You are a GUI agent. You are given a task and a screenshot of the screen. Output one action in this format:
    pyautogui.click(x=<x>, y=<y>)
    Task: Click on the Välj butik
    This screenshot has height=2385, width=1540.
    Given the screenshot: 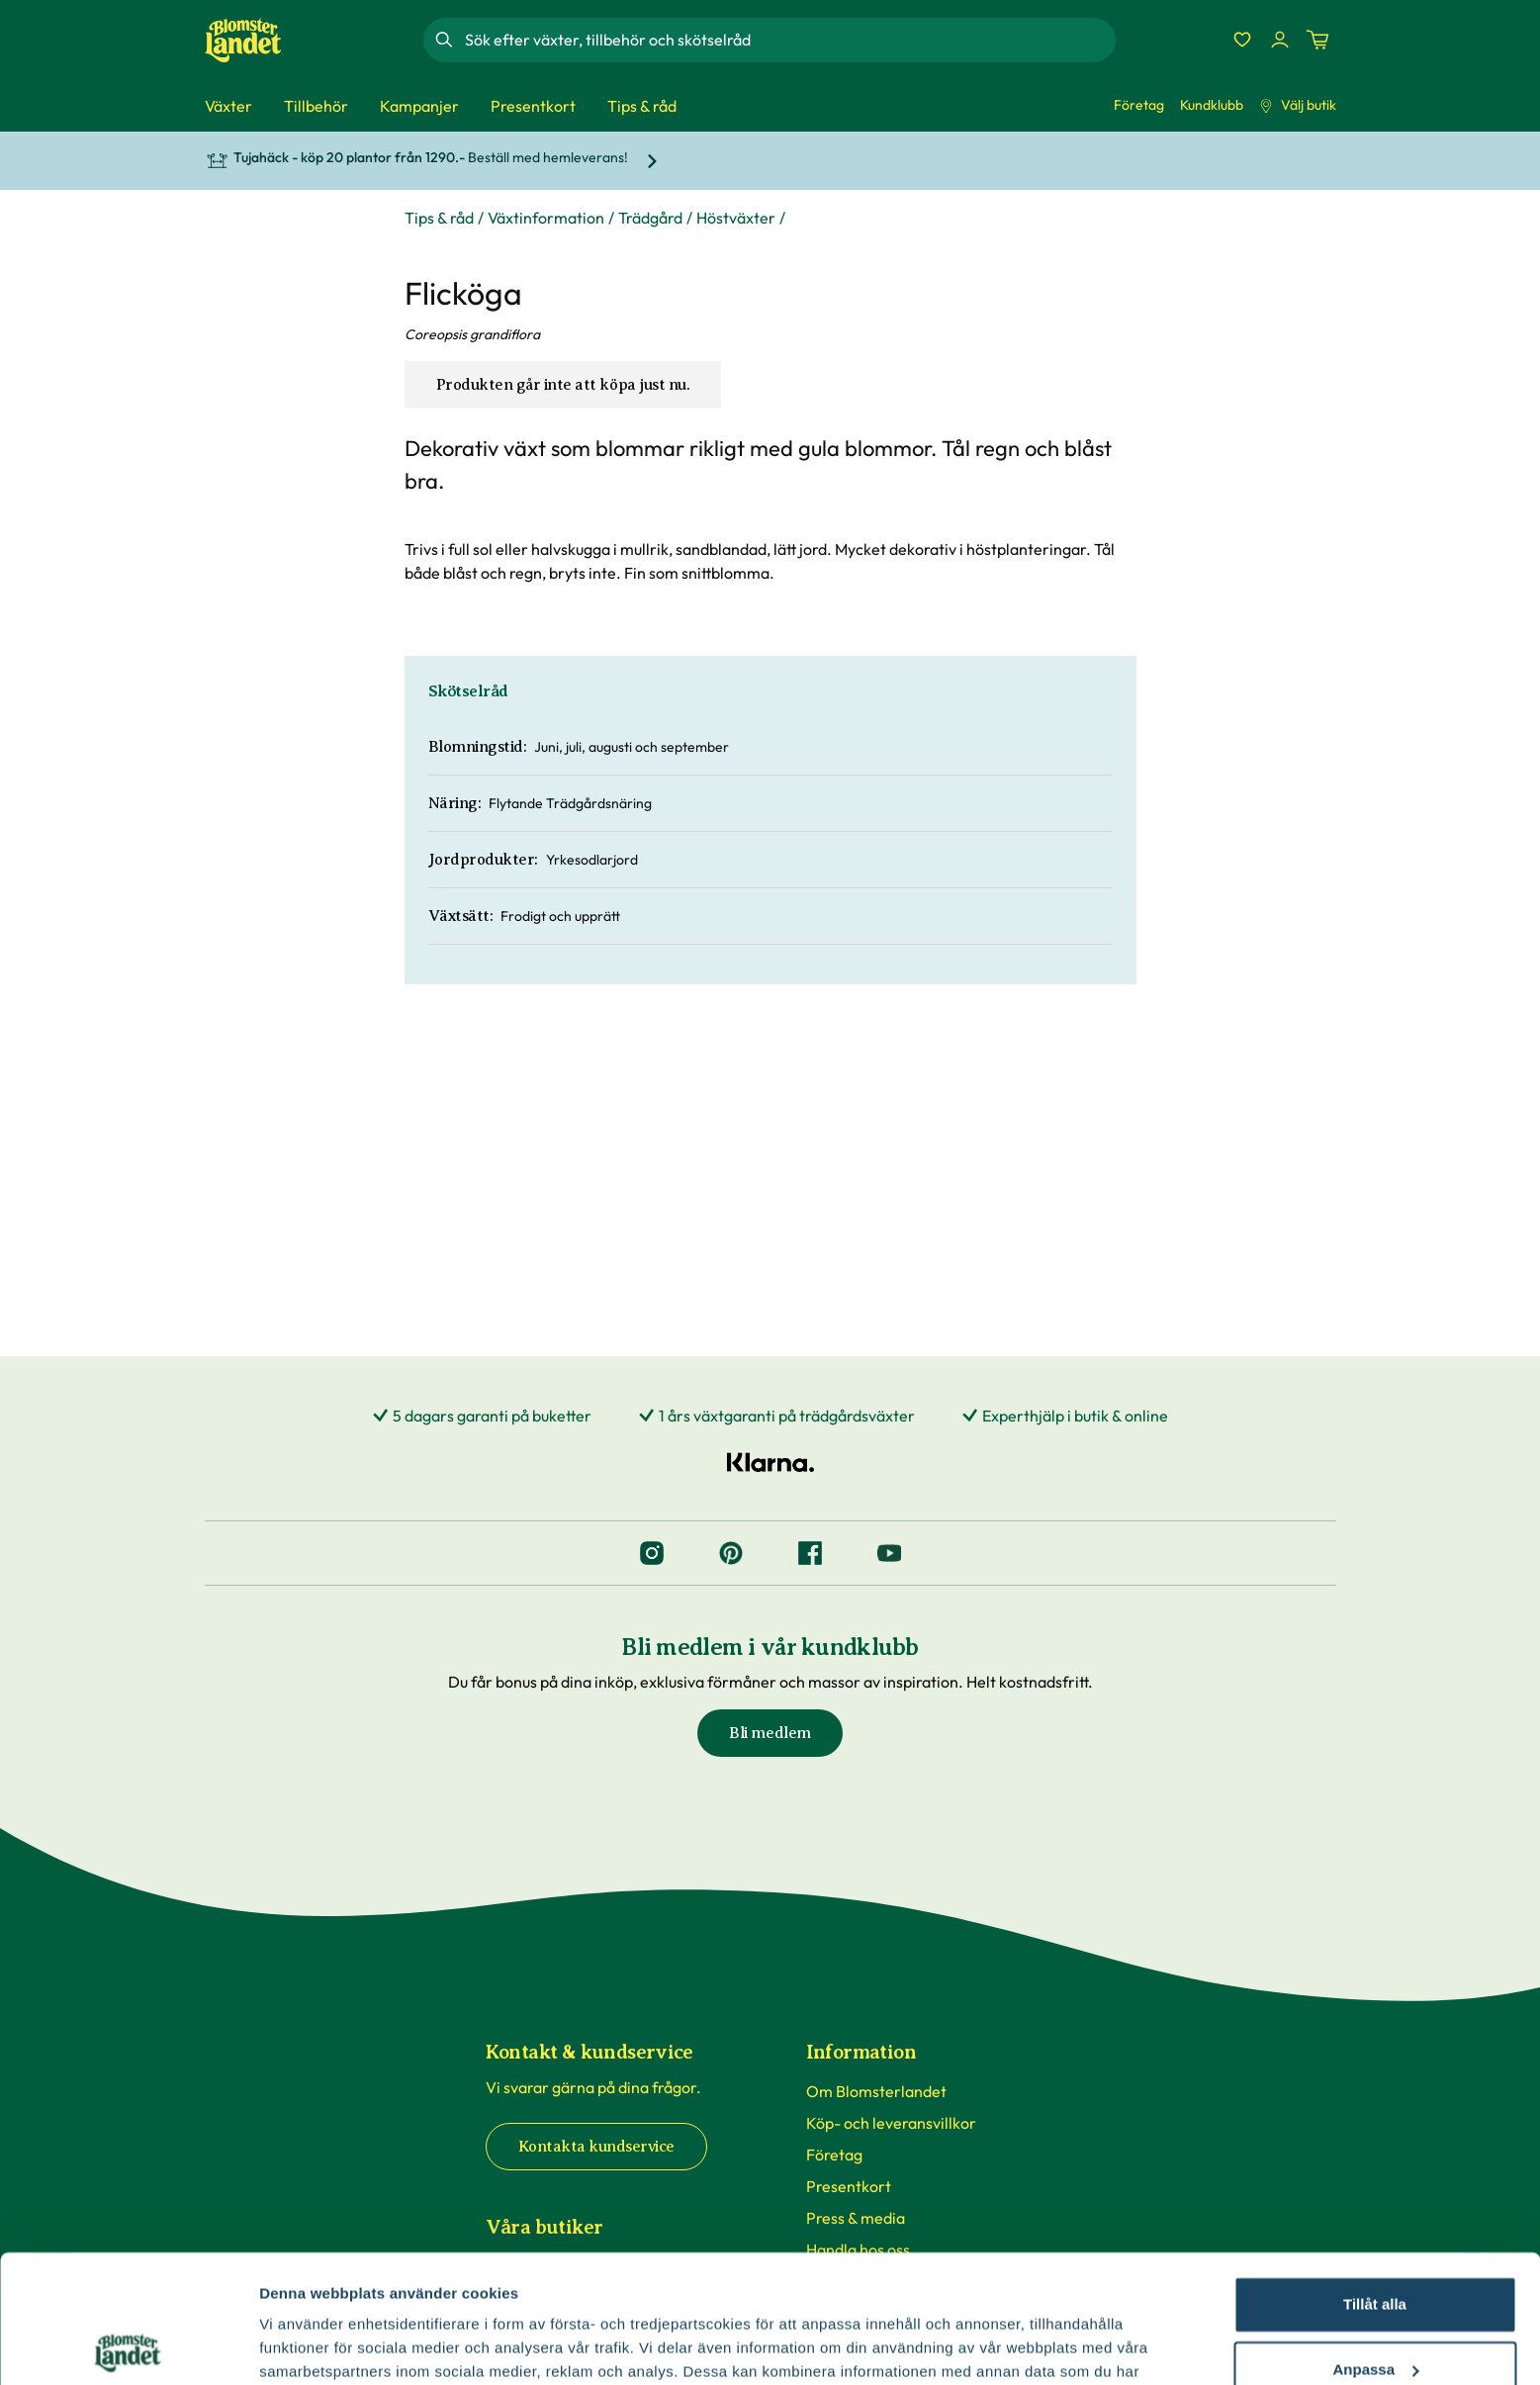 What is the action you would take?
    pyautogui.click(x=1297, y=105)
    